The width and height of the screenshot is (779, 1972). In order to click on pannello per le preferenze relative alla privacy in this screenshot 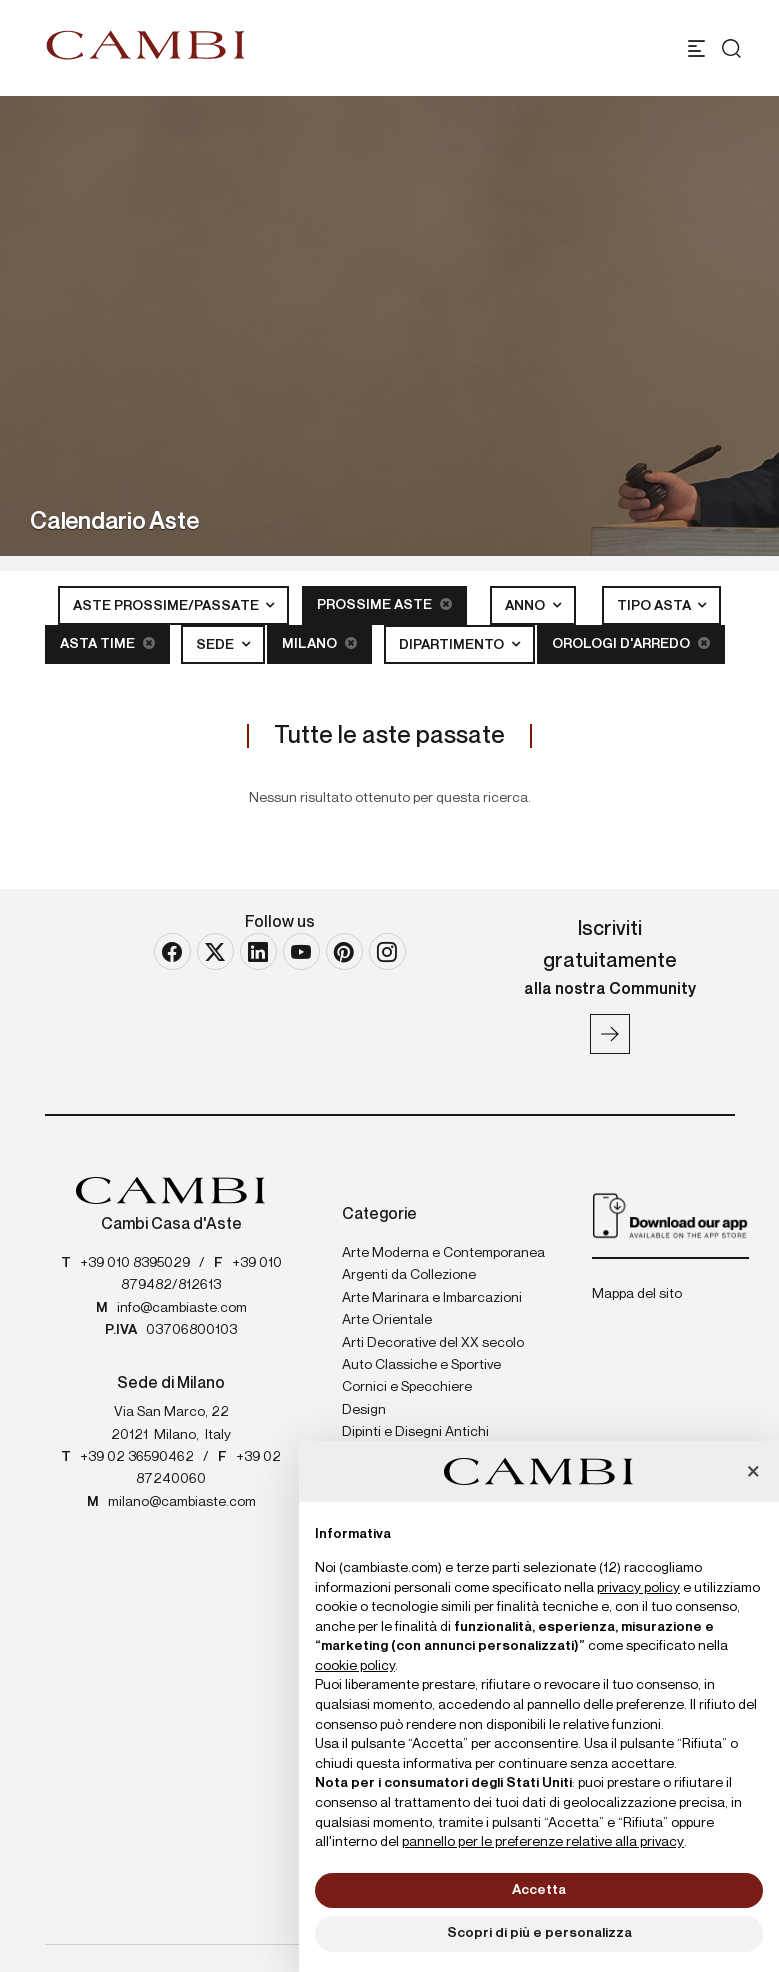, I will do `click(543, 1842)`.